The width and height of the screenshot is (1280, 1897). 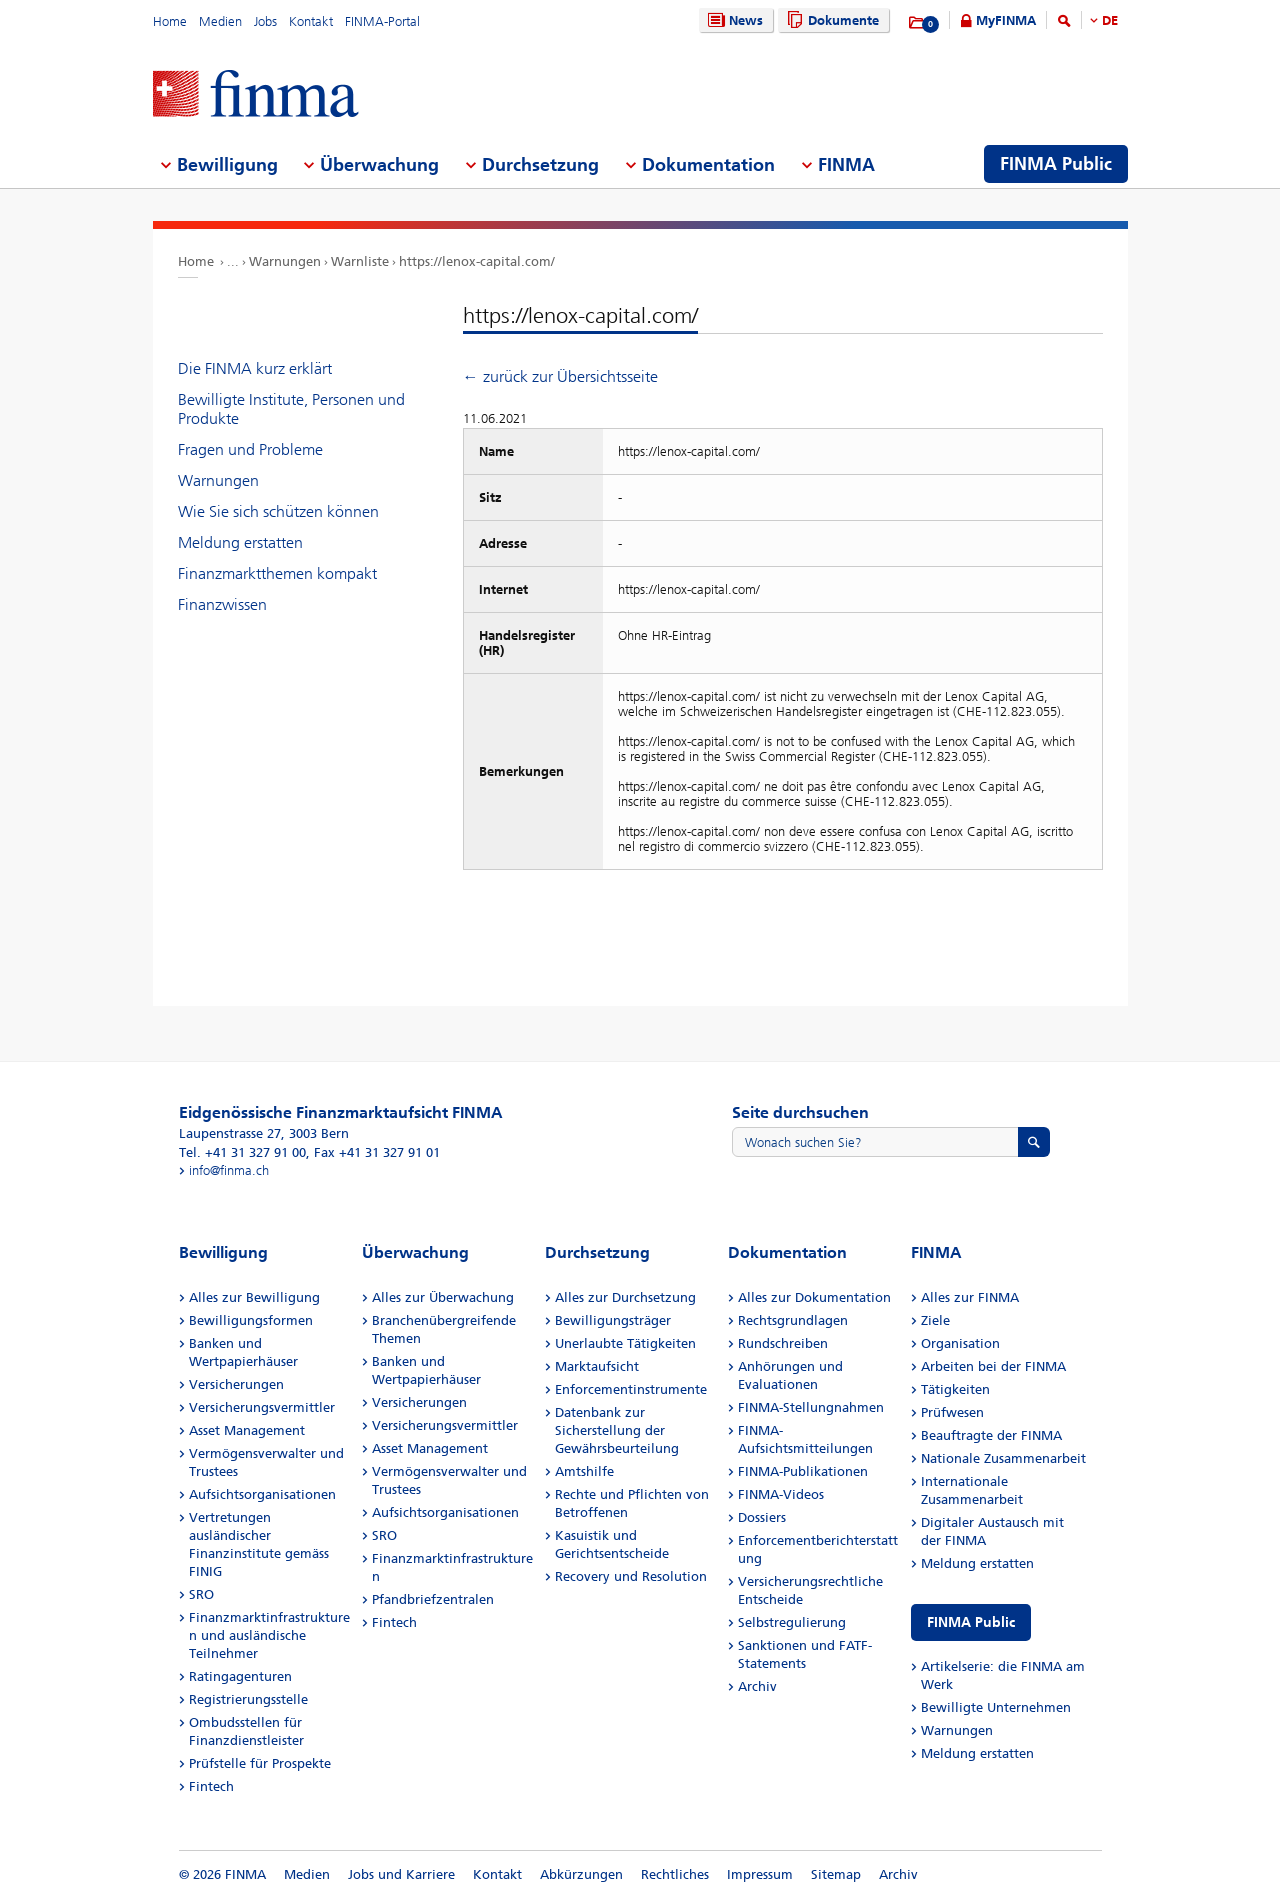 What do you see at coordinates (240, 542) in the screenshot?
I see `Meldung erstatten` at bounding box center [240, 542].